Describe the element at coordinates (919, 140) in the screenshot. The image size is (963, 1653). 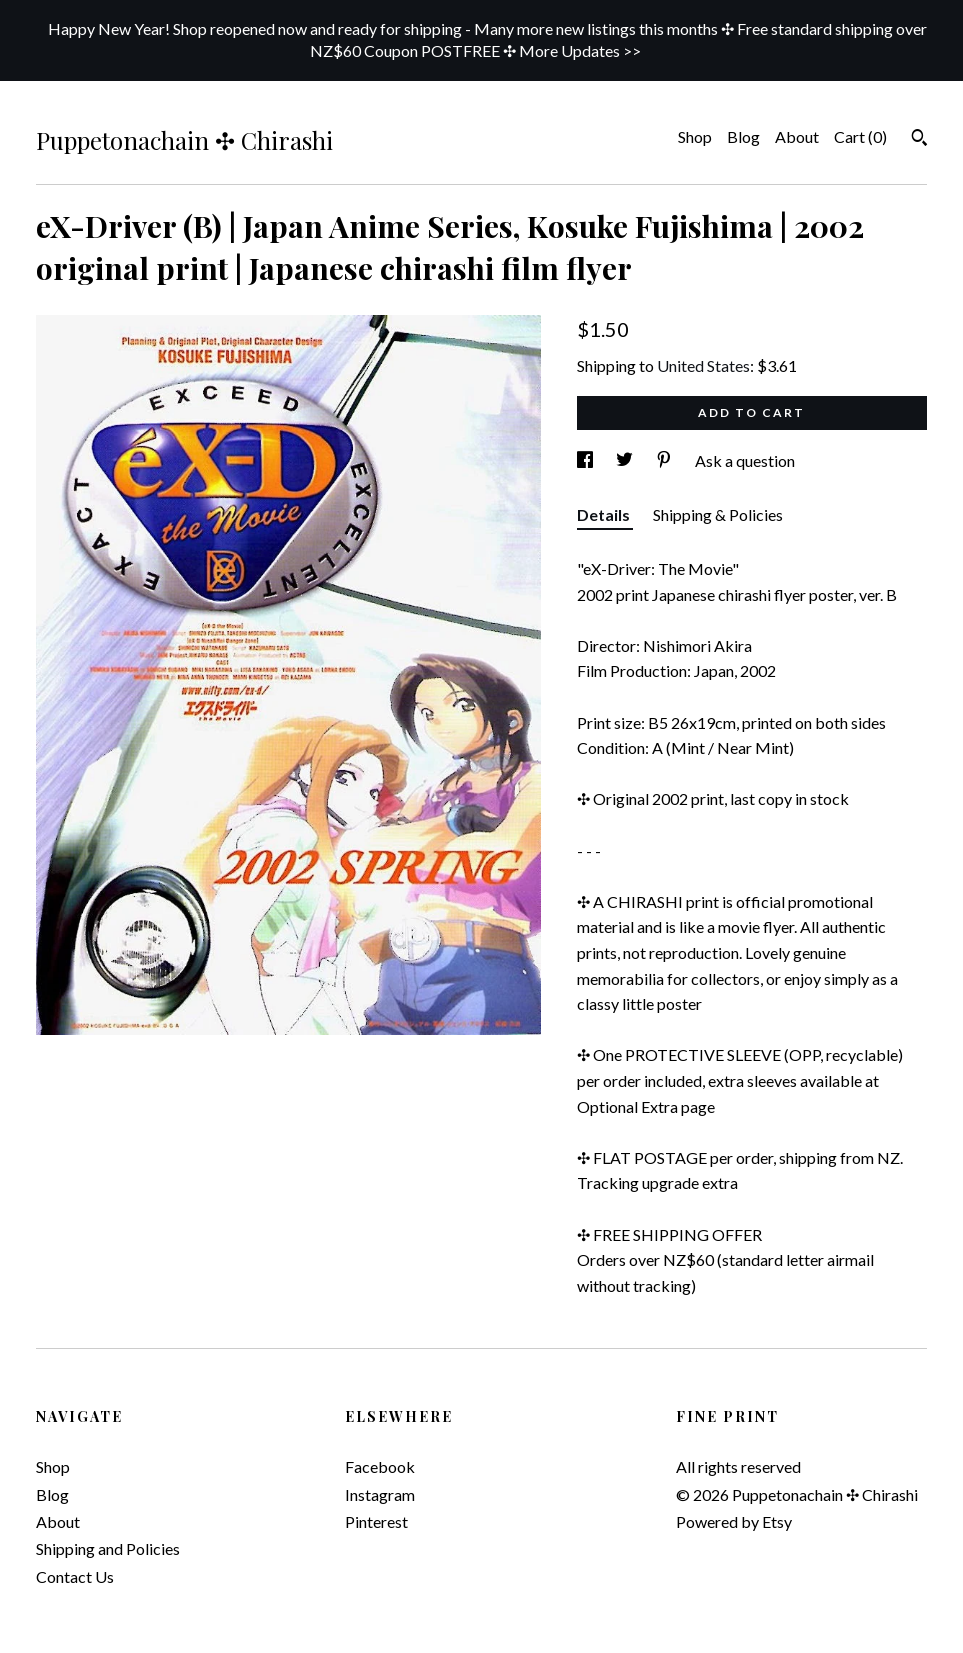
I see `[Search]` at that location.